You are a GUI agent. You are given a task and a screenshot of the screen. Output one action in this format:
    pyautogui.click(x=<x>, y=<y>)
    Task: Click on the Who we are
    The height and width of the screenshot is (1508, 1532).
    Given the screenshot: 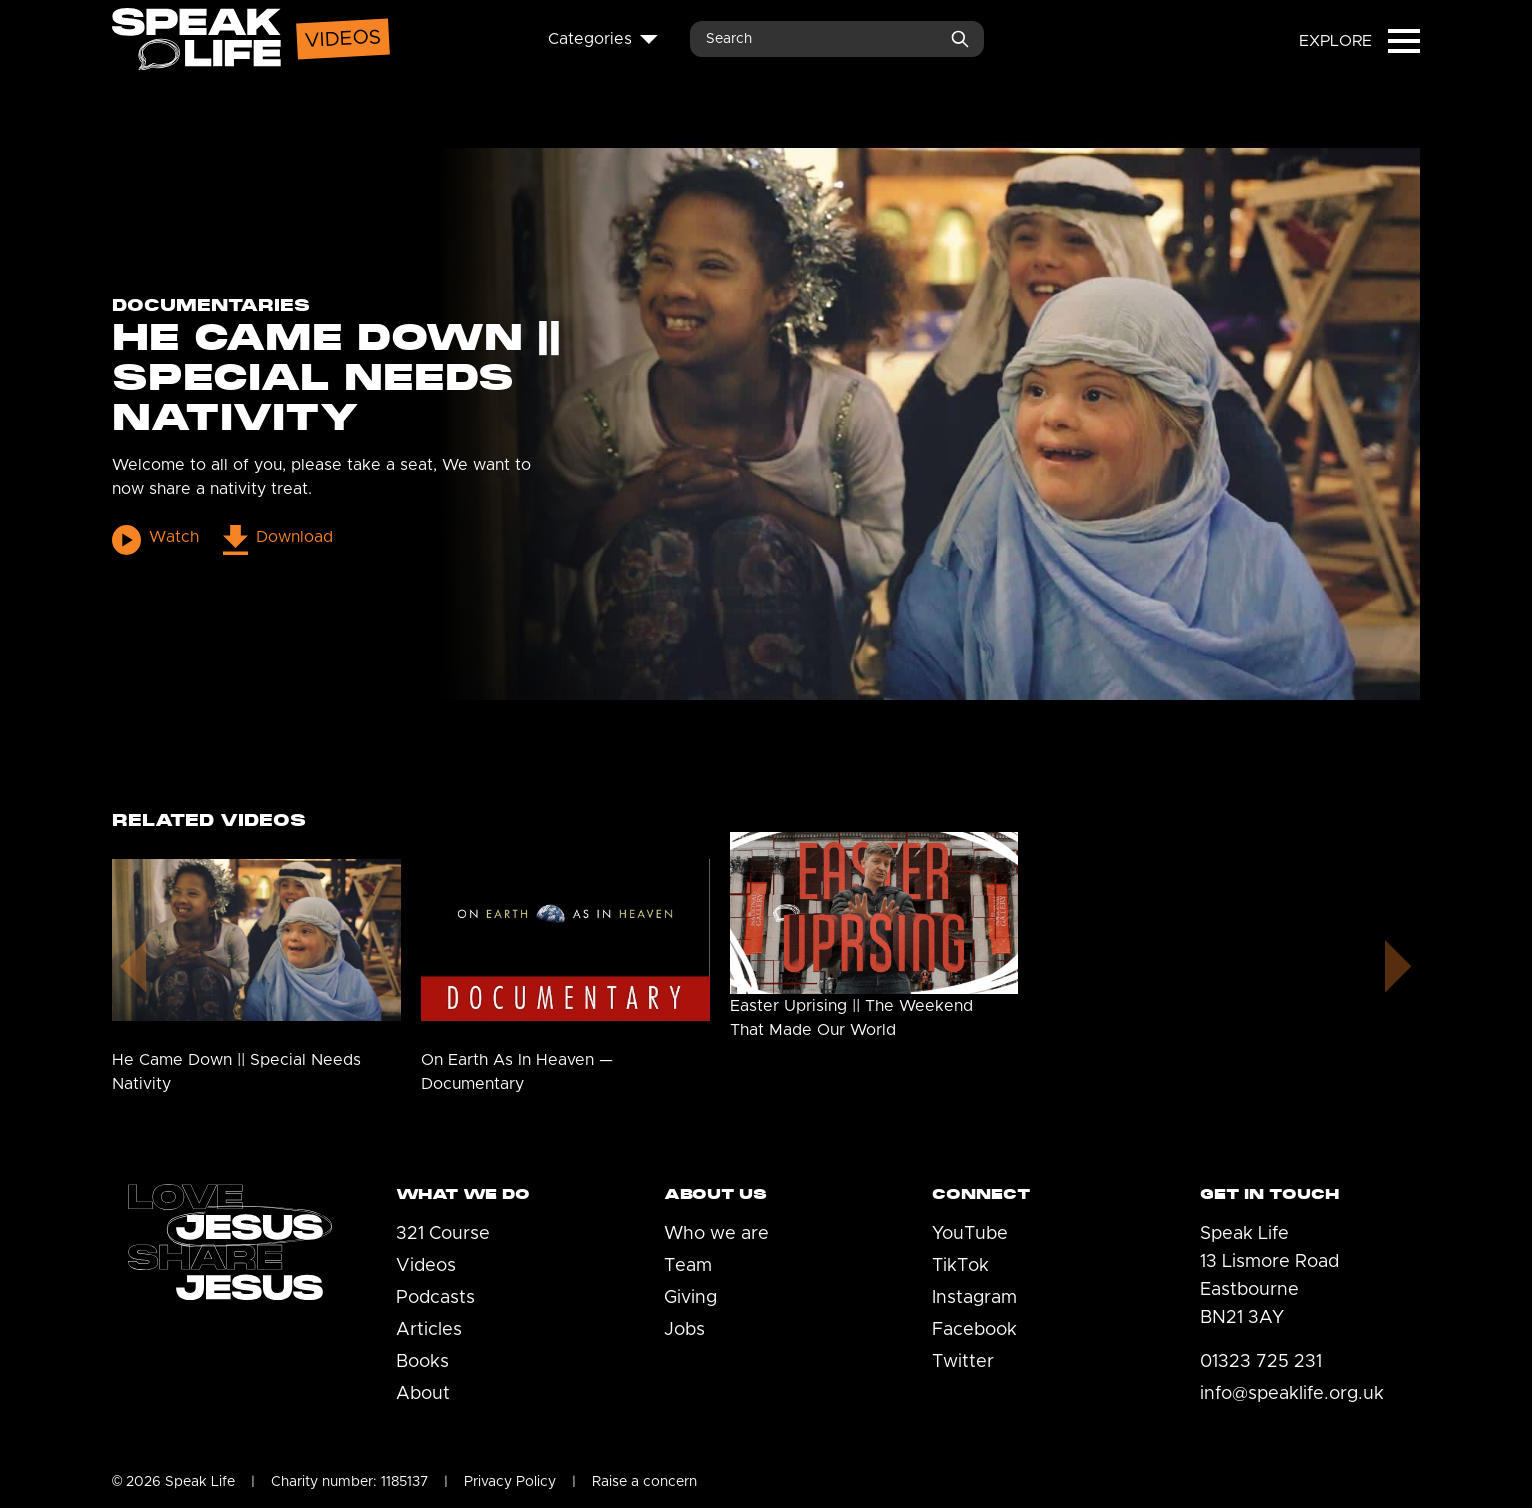 What is the action you would take?
    pyautogui.click(x=716, y=1234)
    